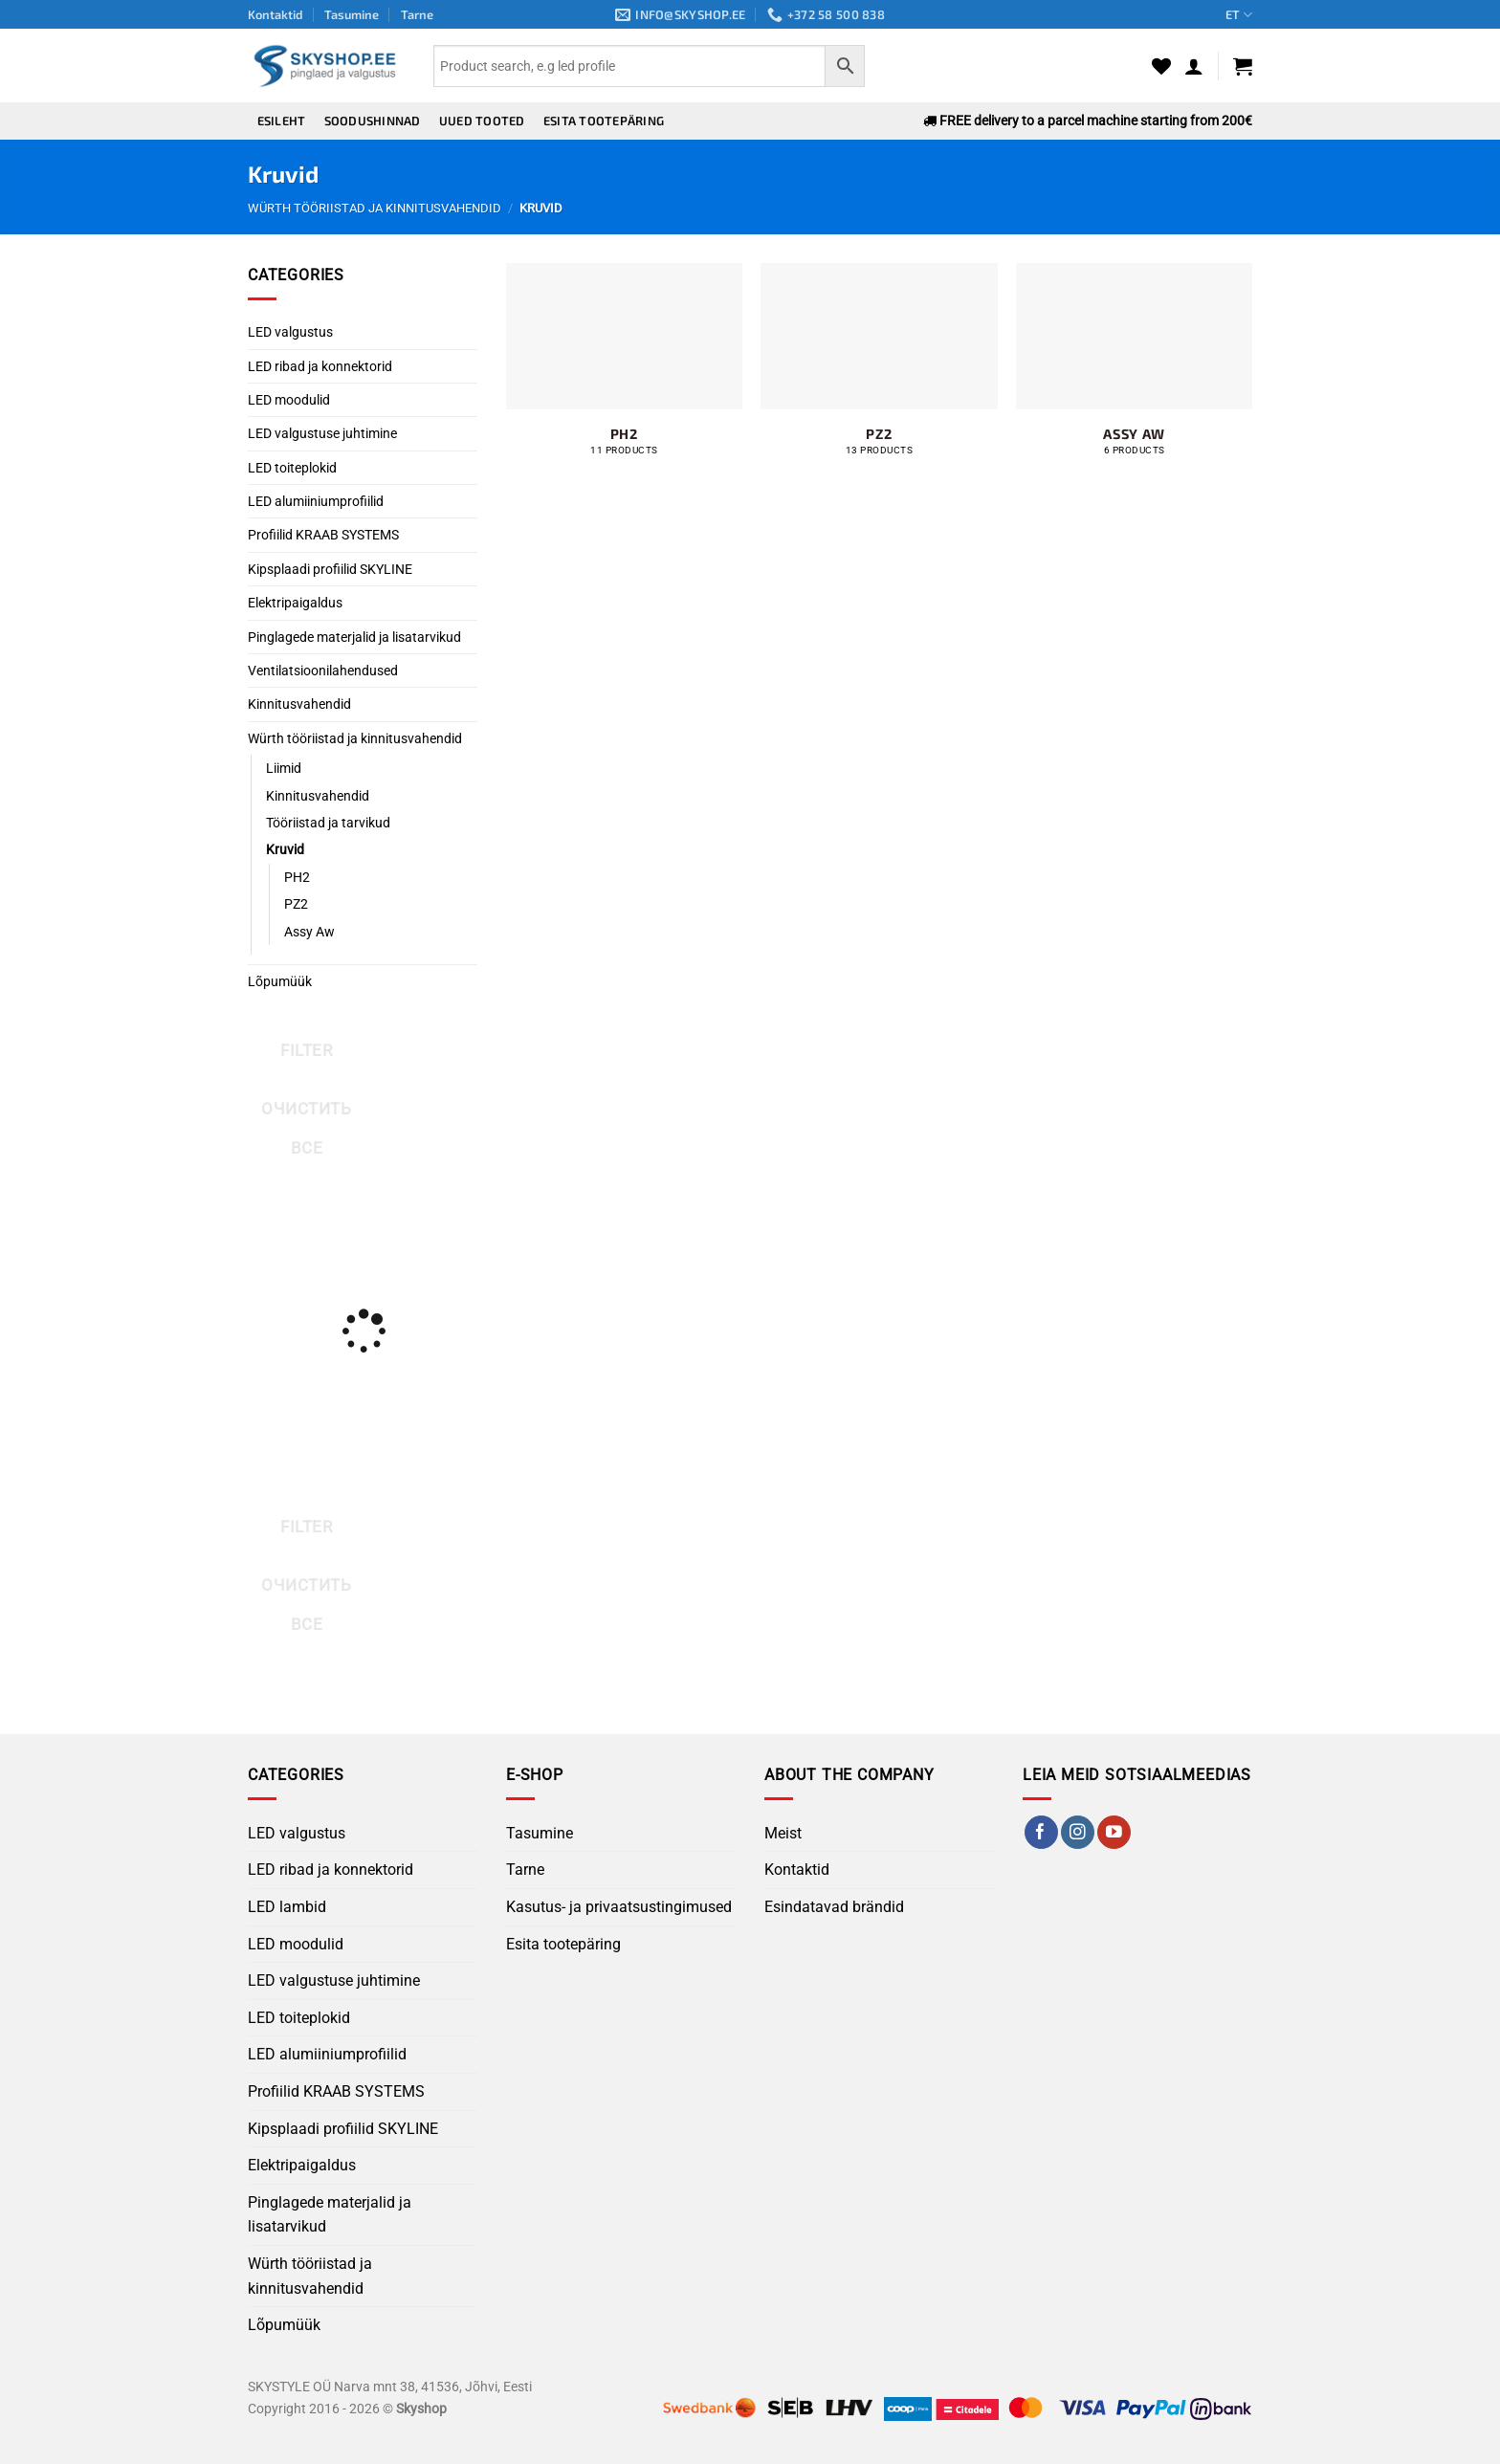 Image resolution: width=1500 pixels, height=2464 pixels. What do you see at coordinates (309, 931) in the screenshot?
I see `Assy Aw` at bounding box center [309, 931].